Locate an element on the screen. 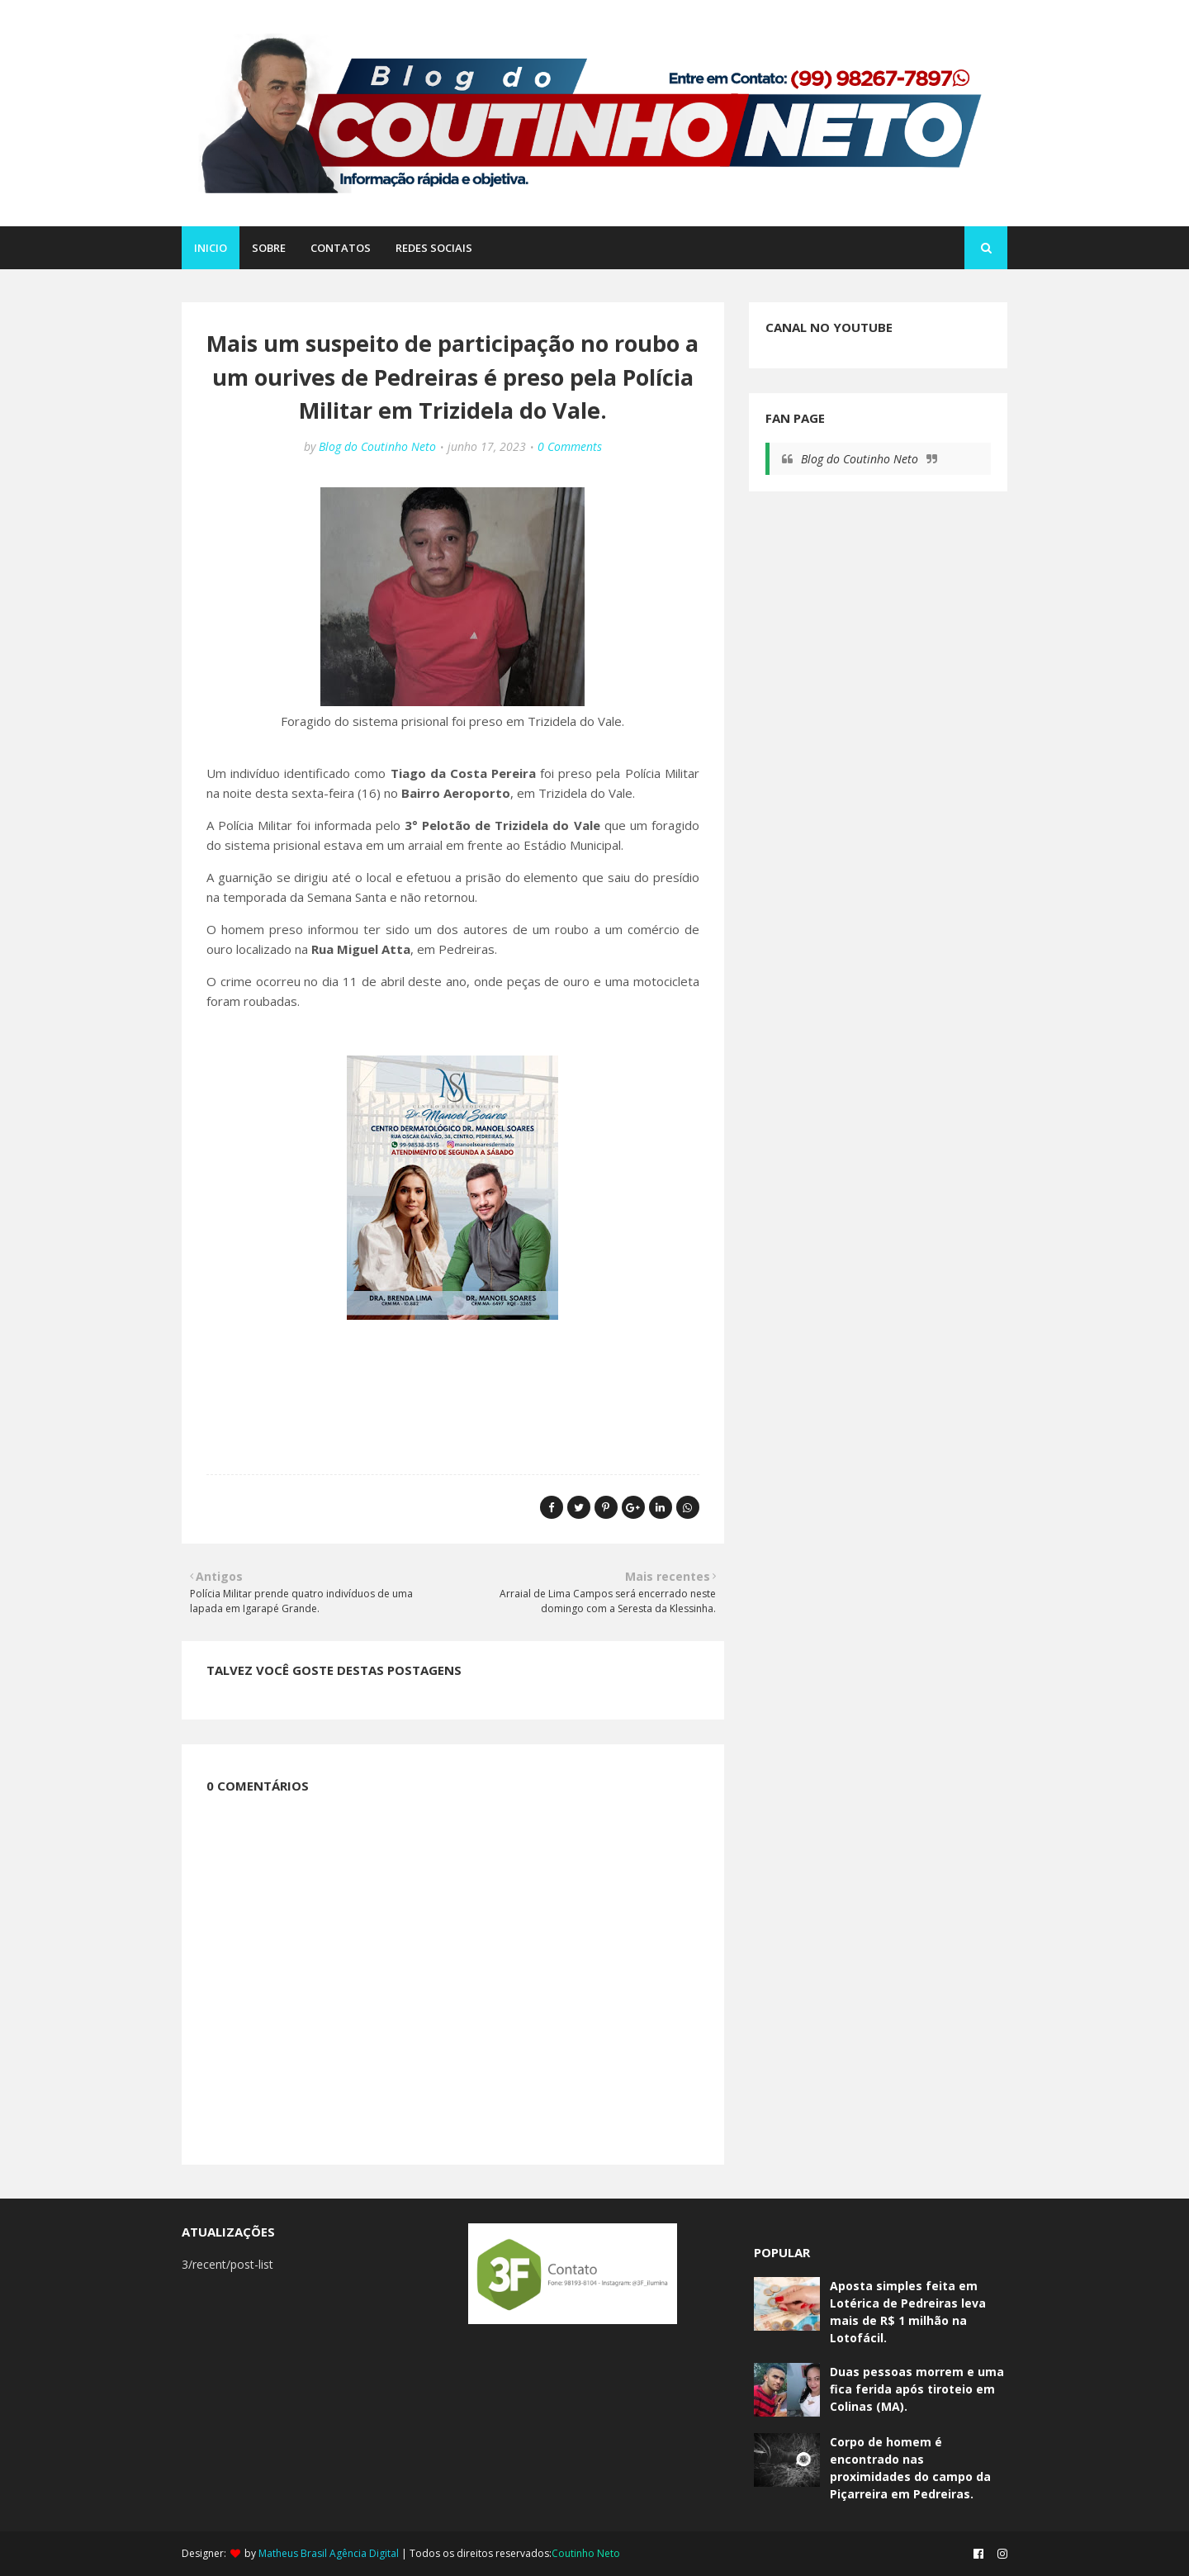  Matheus Brasil Agência Digital is located at coordinates (328, 2553).